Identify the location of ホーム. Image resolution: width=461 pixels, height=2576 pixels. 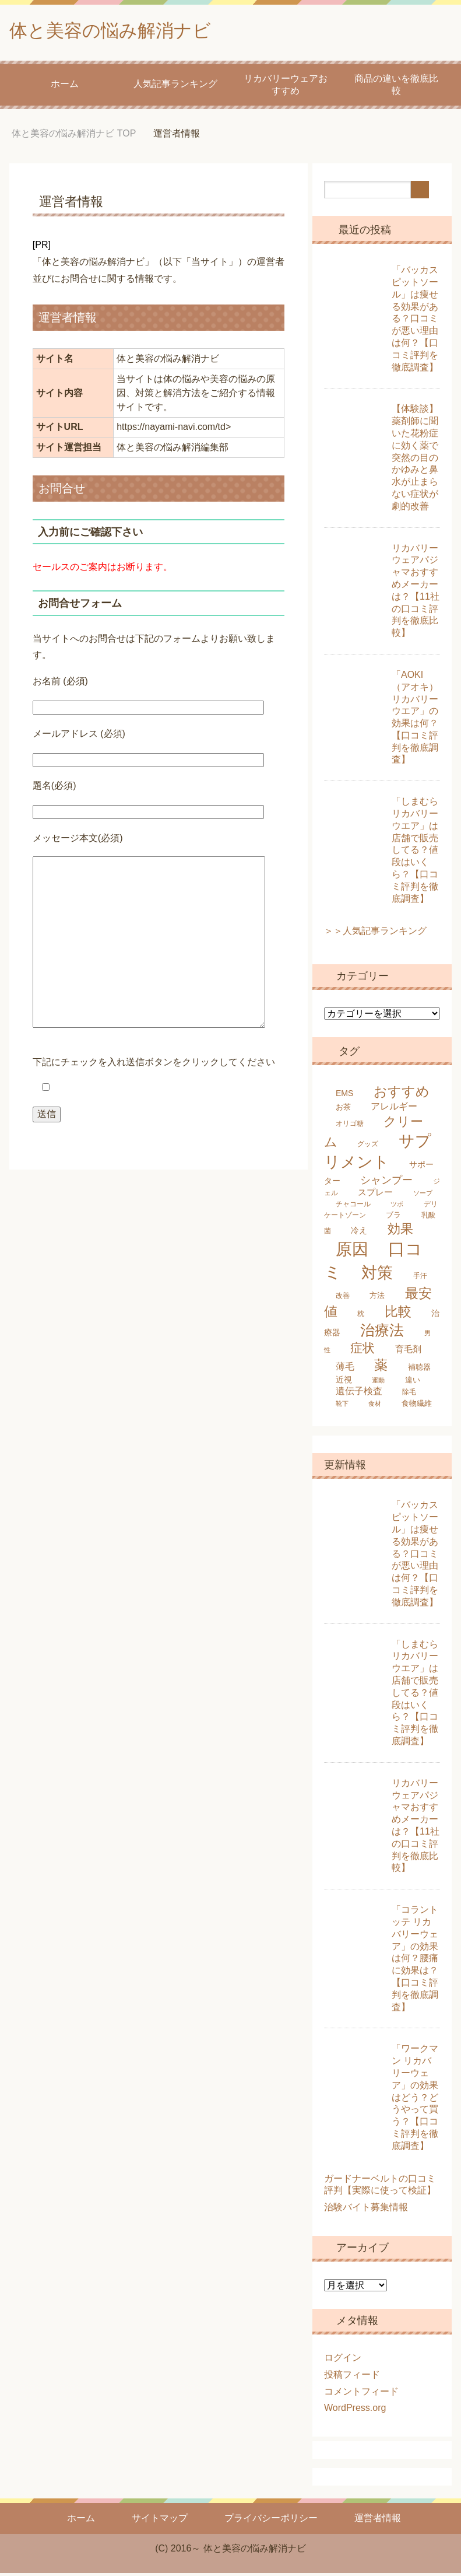
(65, 87).